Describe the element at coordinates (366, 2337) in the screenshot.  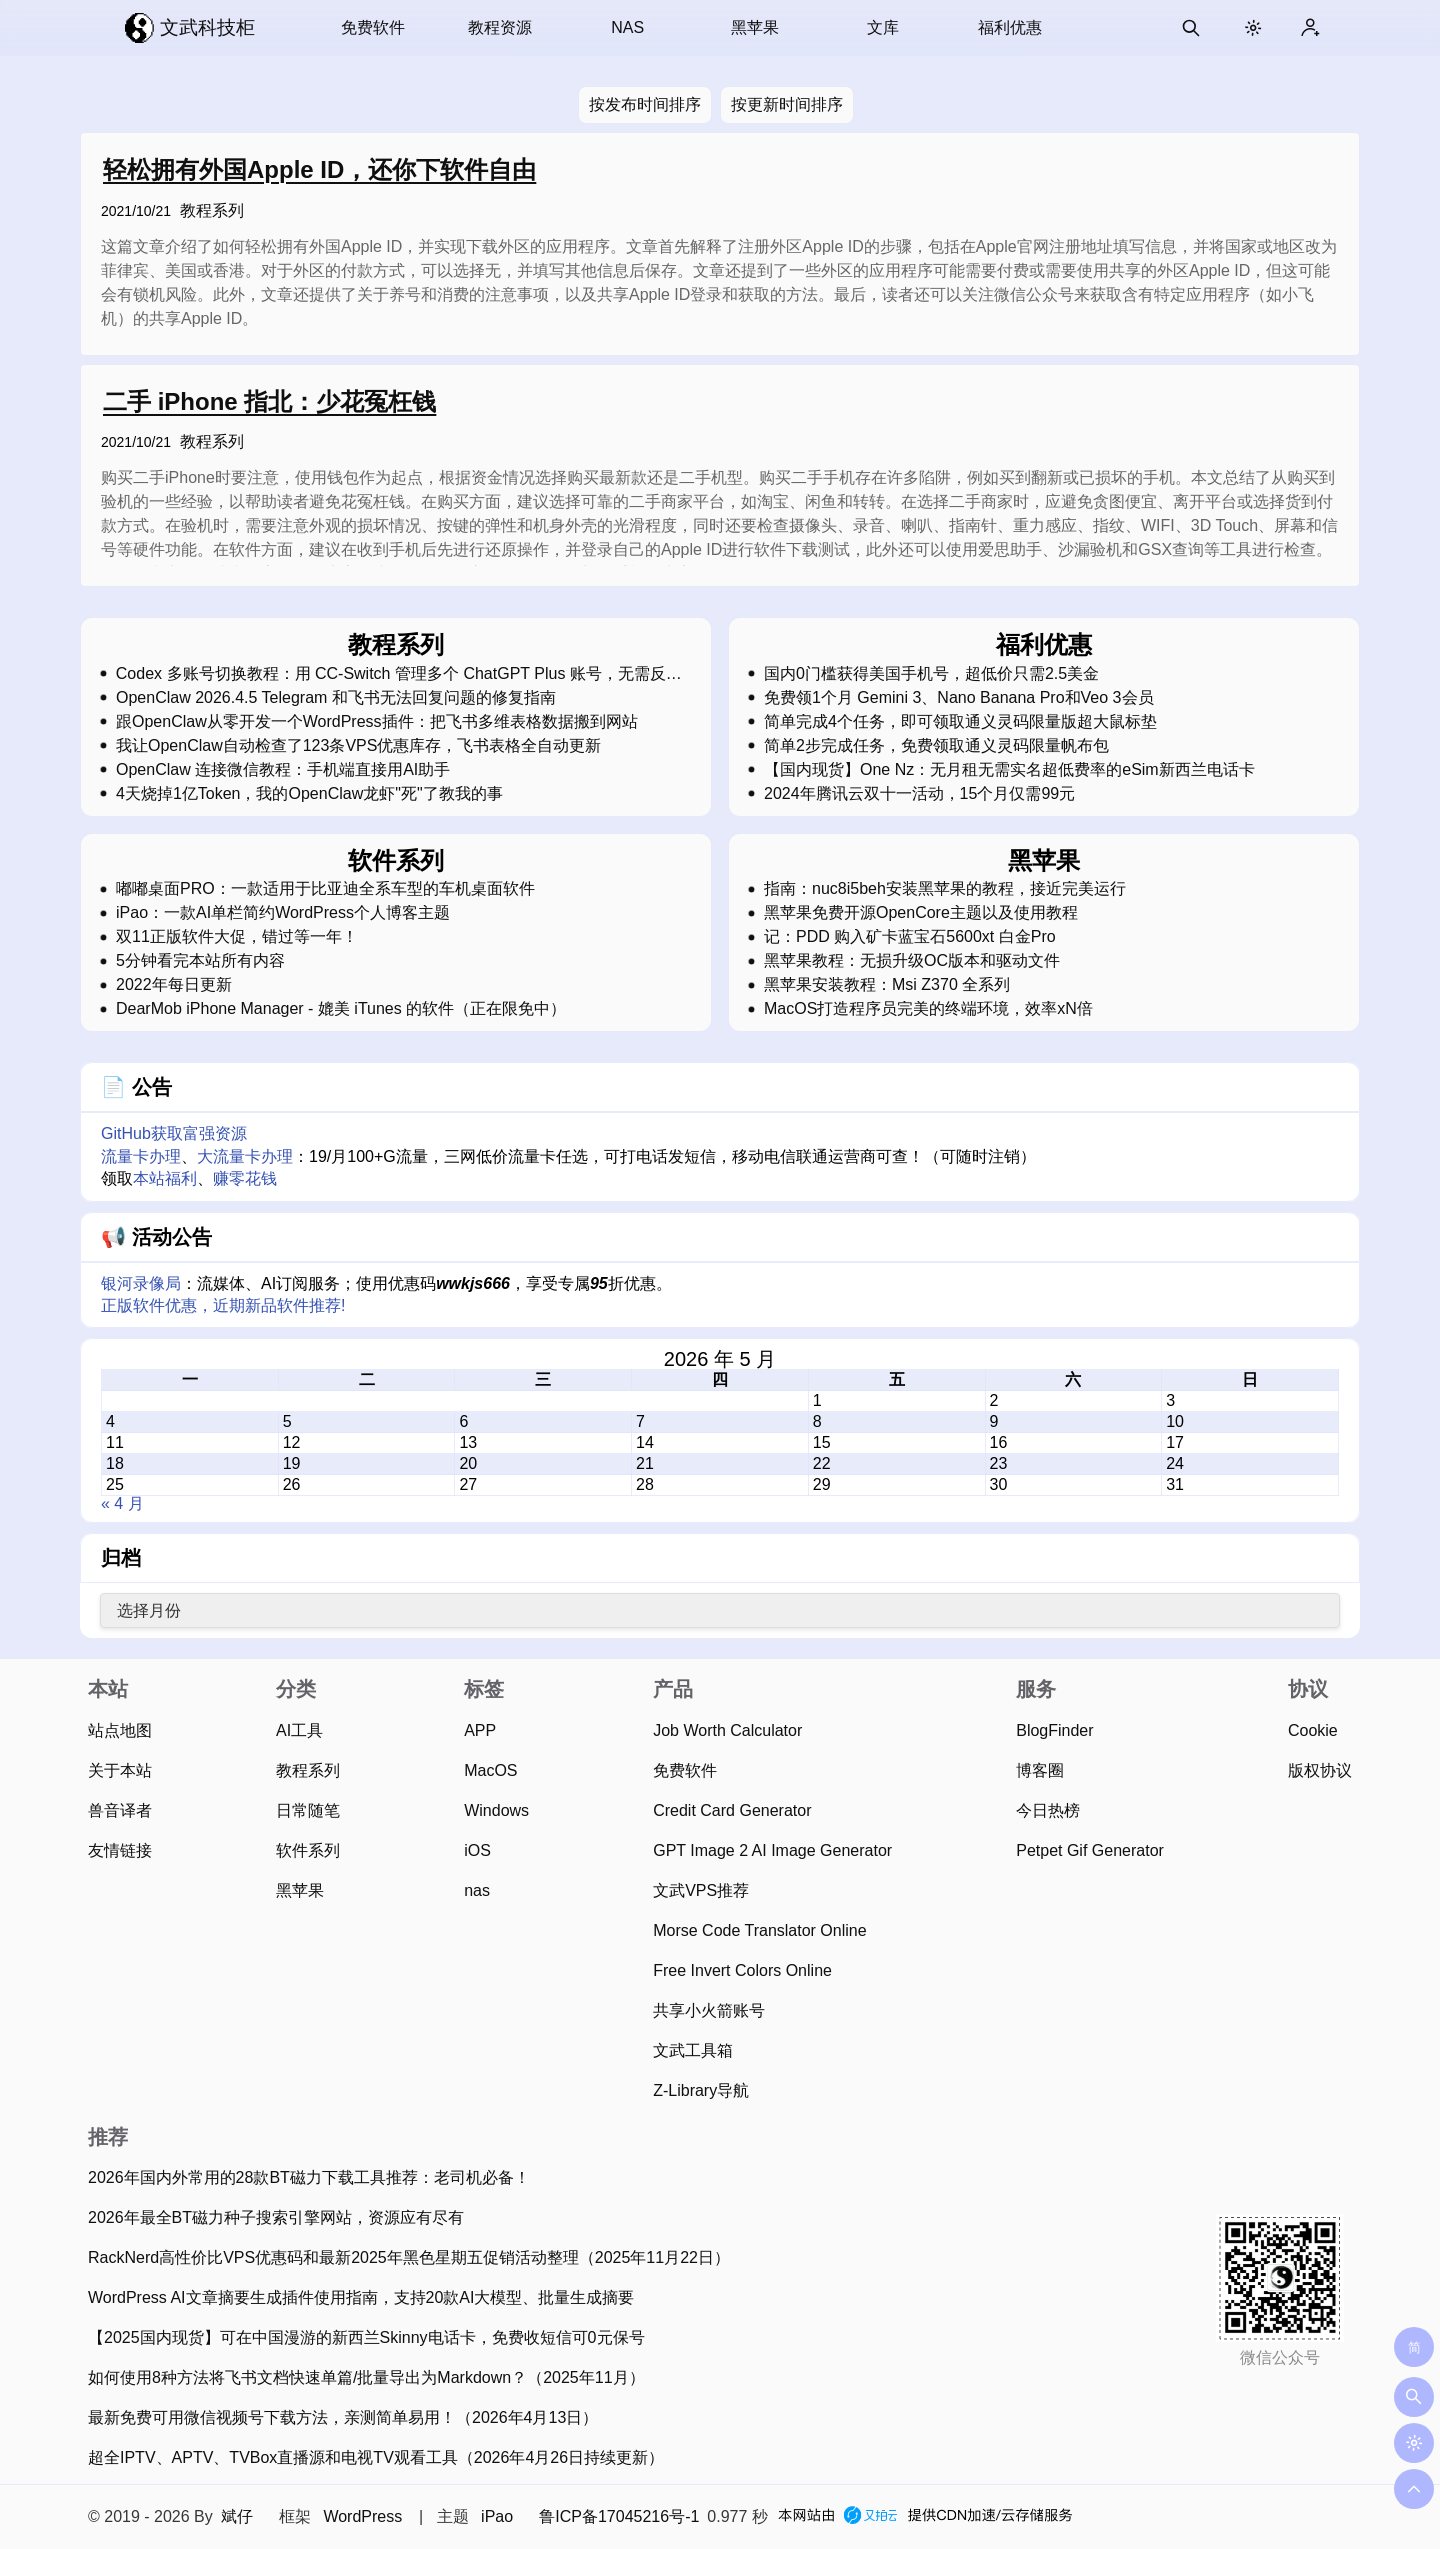
I see `【2025国内现货】可在中国漫游的新西兰Skinny电话卡，免费收短信可0元保号` at that location.